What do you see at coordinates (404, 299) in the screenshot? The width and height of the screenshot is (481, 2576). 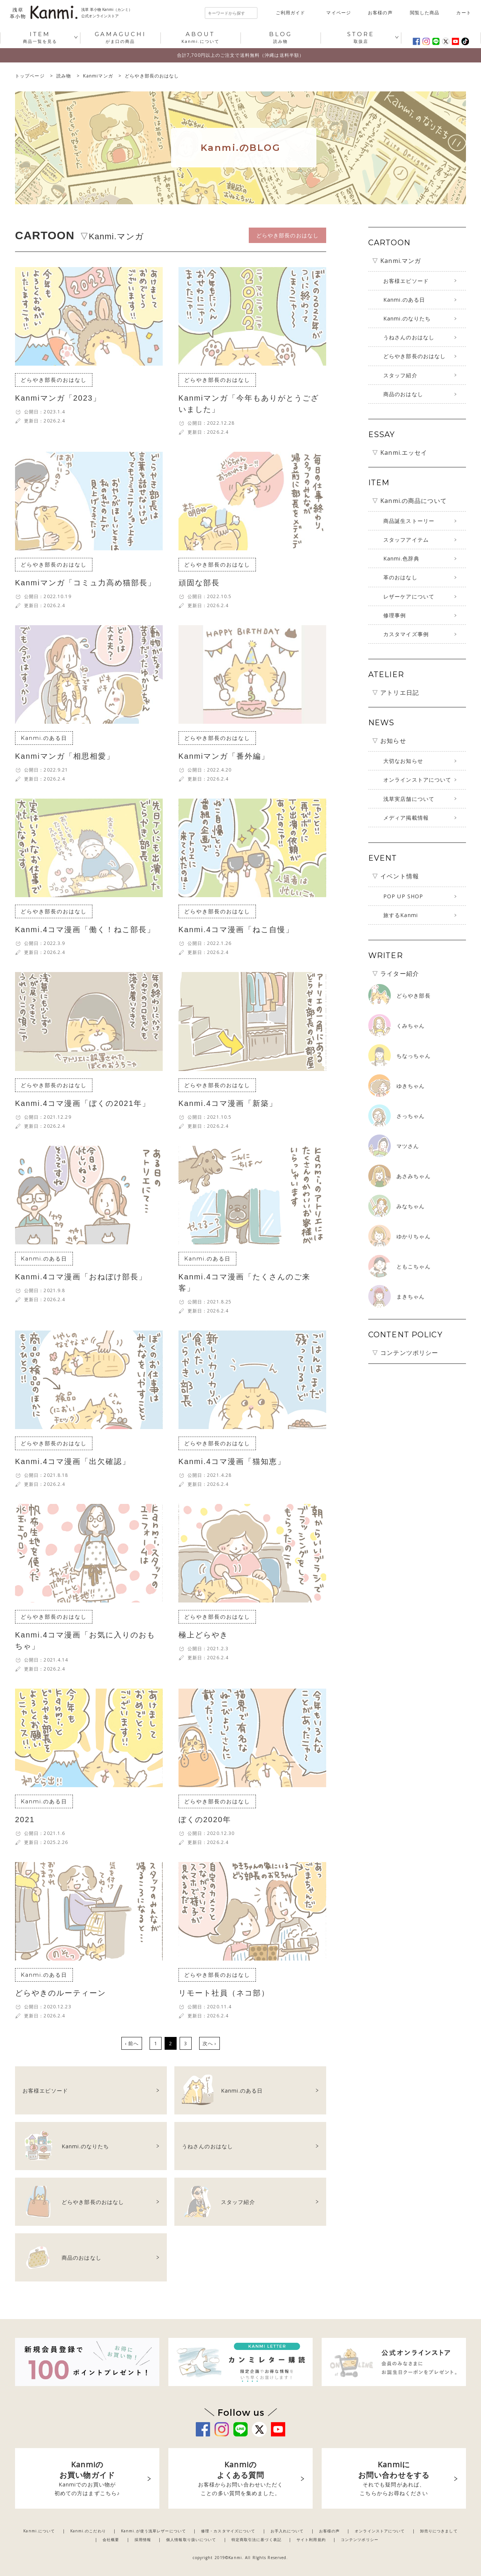 I see `Kanmi.のある日` at bounding box center [404, 299].